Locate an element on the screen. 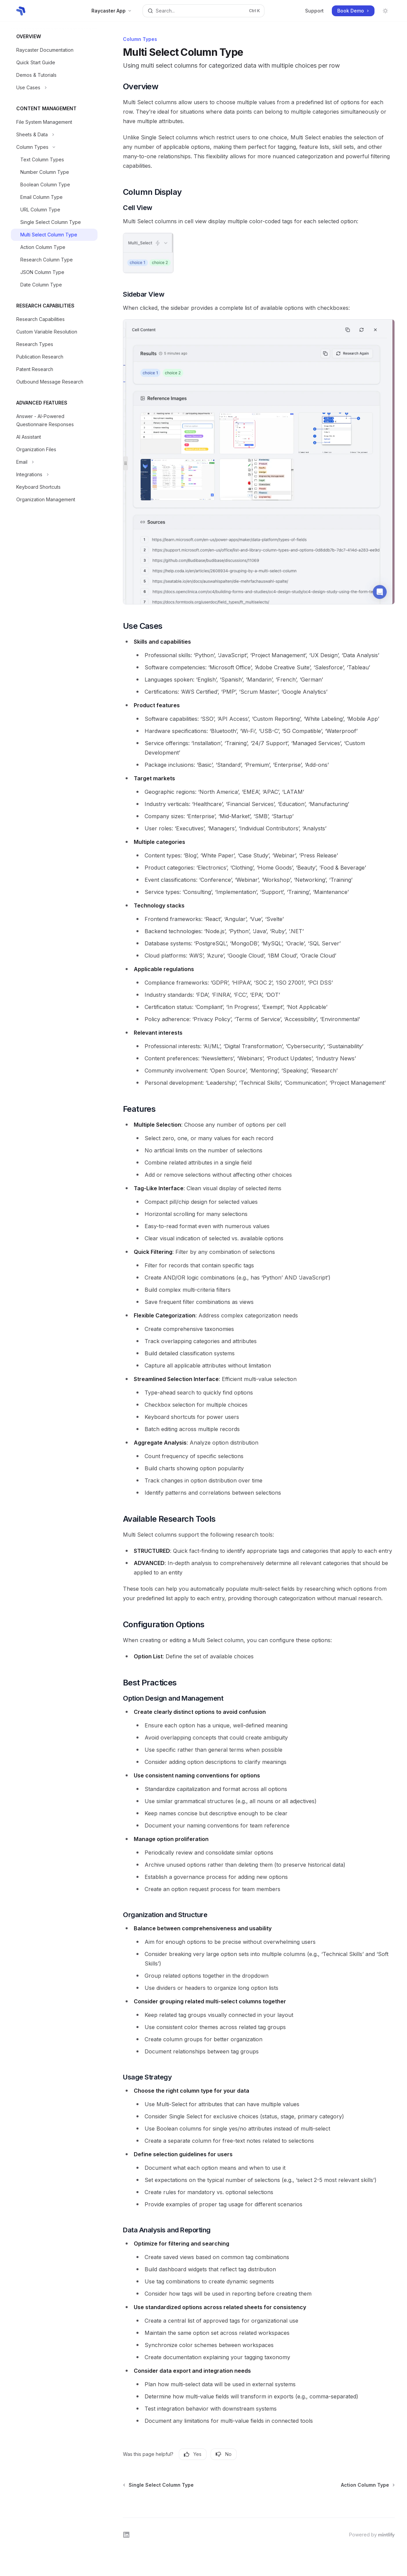 The image size is (407, 2576). [Toggle Column Types section] is located at coordinates (54, 147).